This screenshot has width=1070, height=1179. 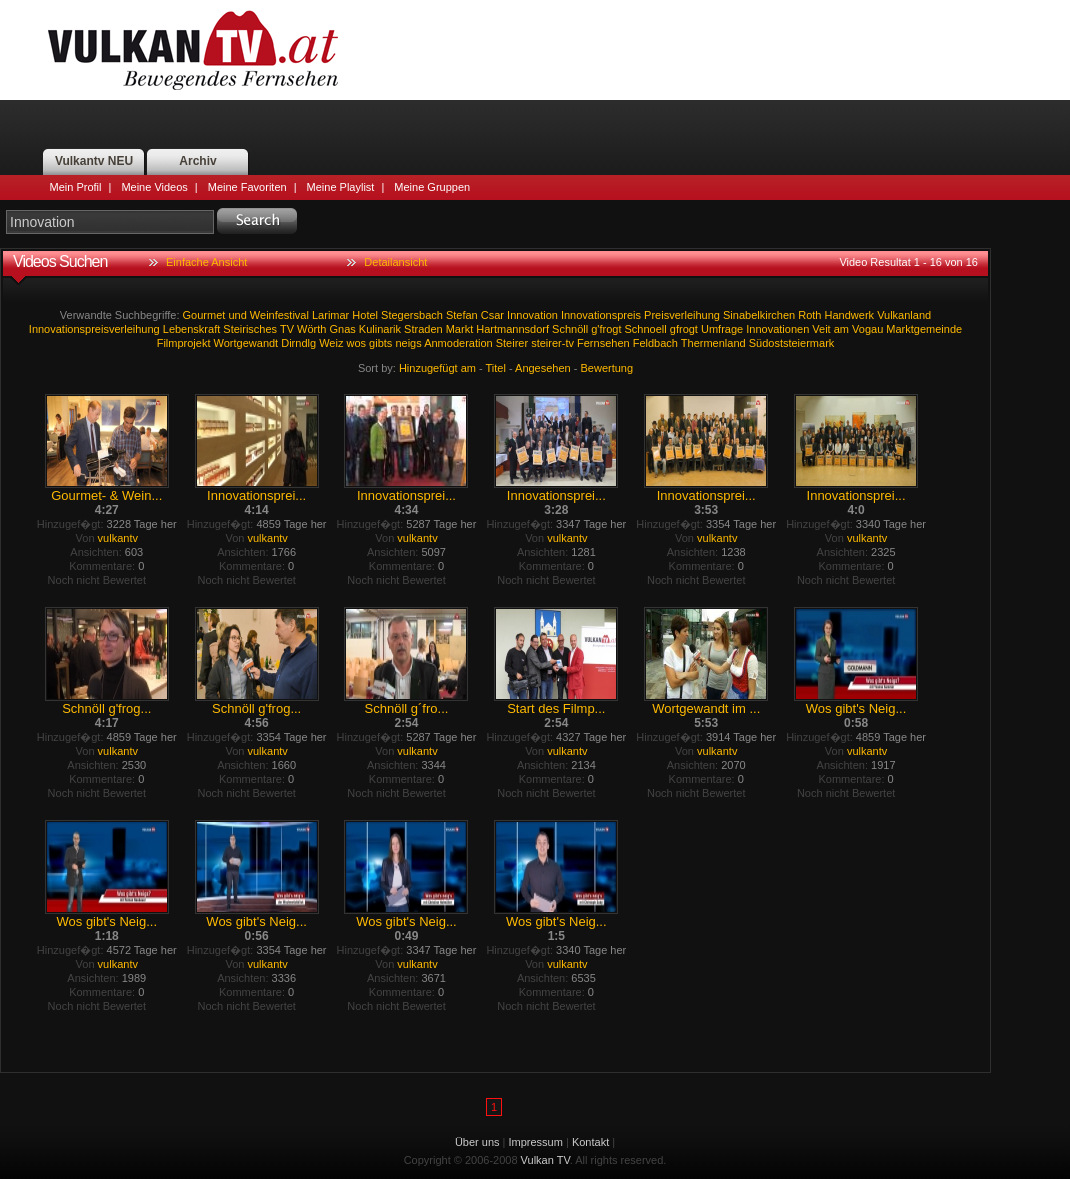 What do you see at coordinates (94, 329) in the screenshot?
I see `Innovationspreisverleihung` at bounding box center [94, 329].